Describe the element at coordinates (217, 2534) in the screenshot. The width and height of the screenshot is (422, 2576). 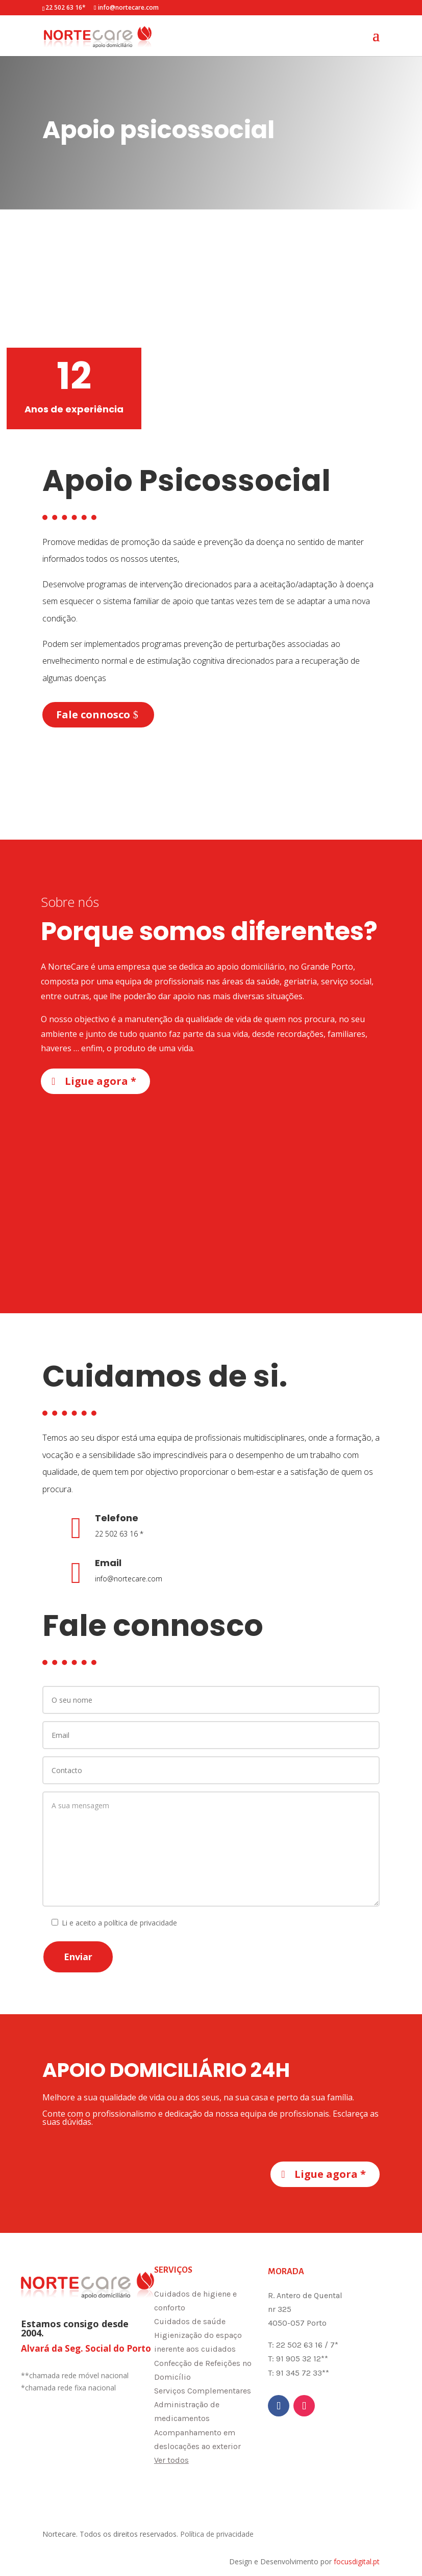
I see `Política de privacidade` at that location.